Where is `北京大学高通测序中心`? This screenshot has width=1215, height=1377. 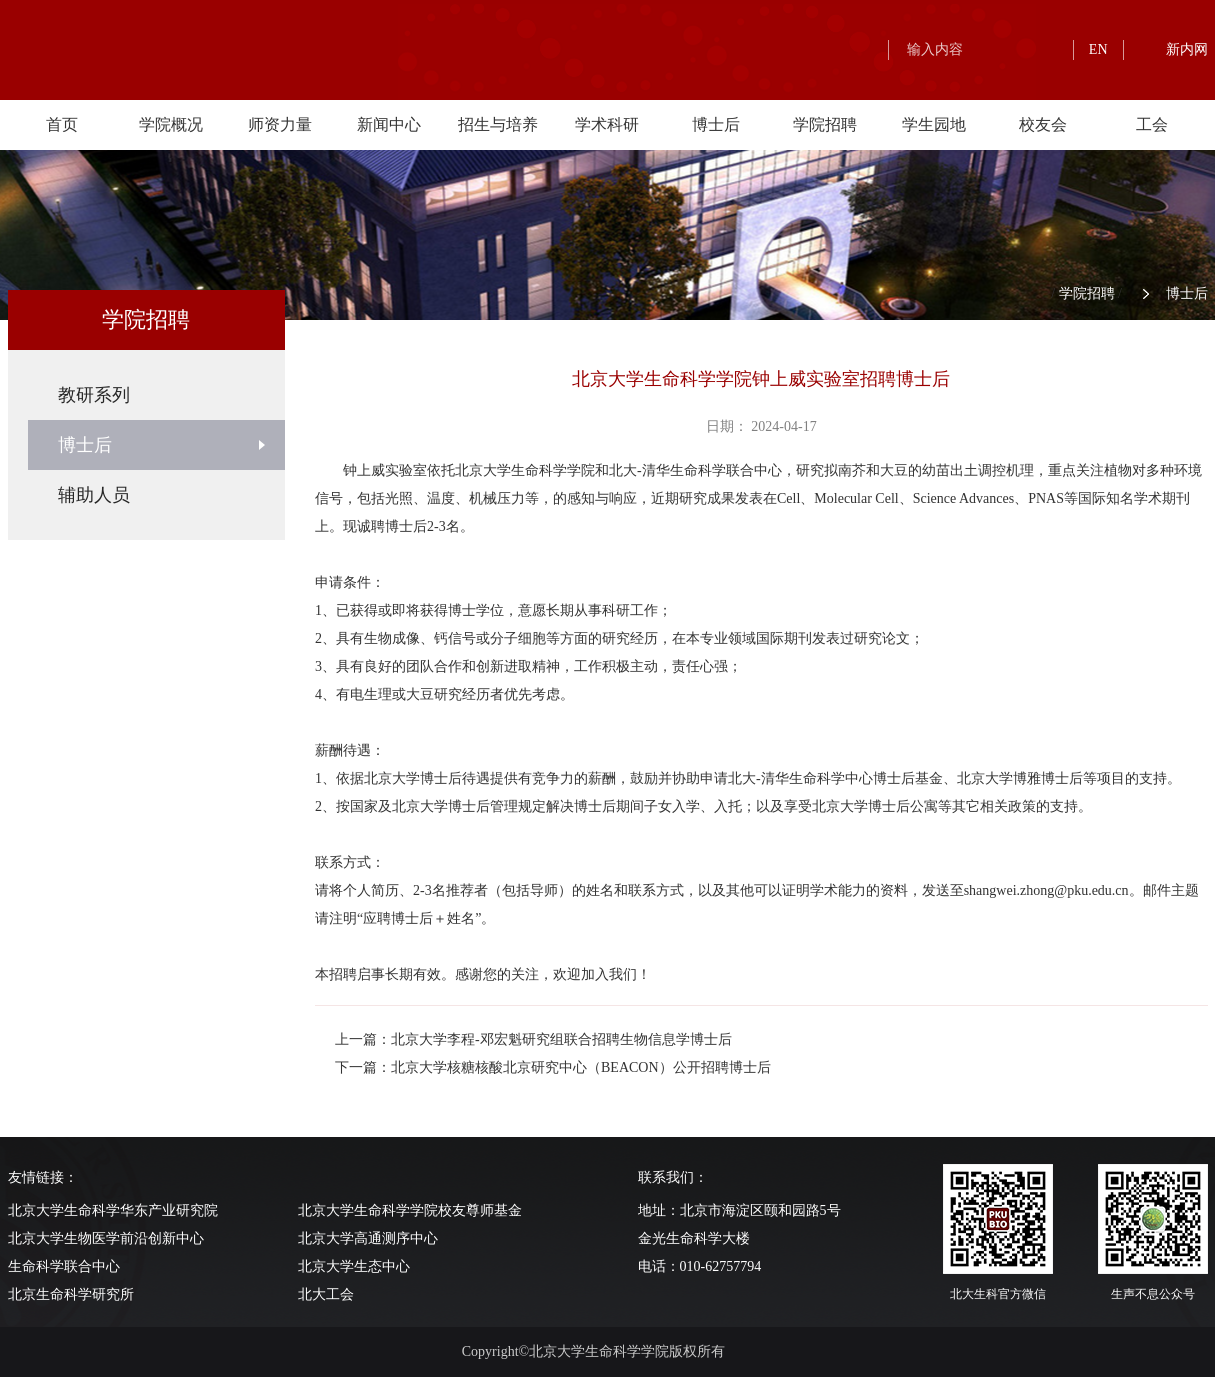 北京大学高通测序中心 is located at coordinates (368, 1238).